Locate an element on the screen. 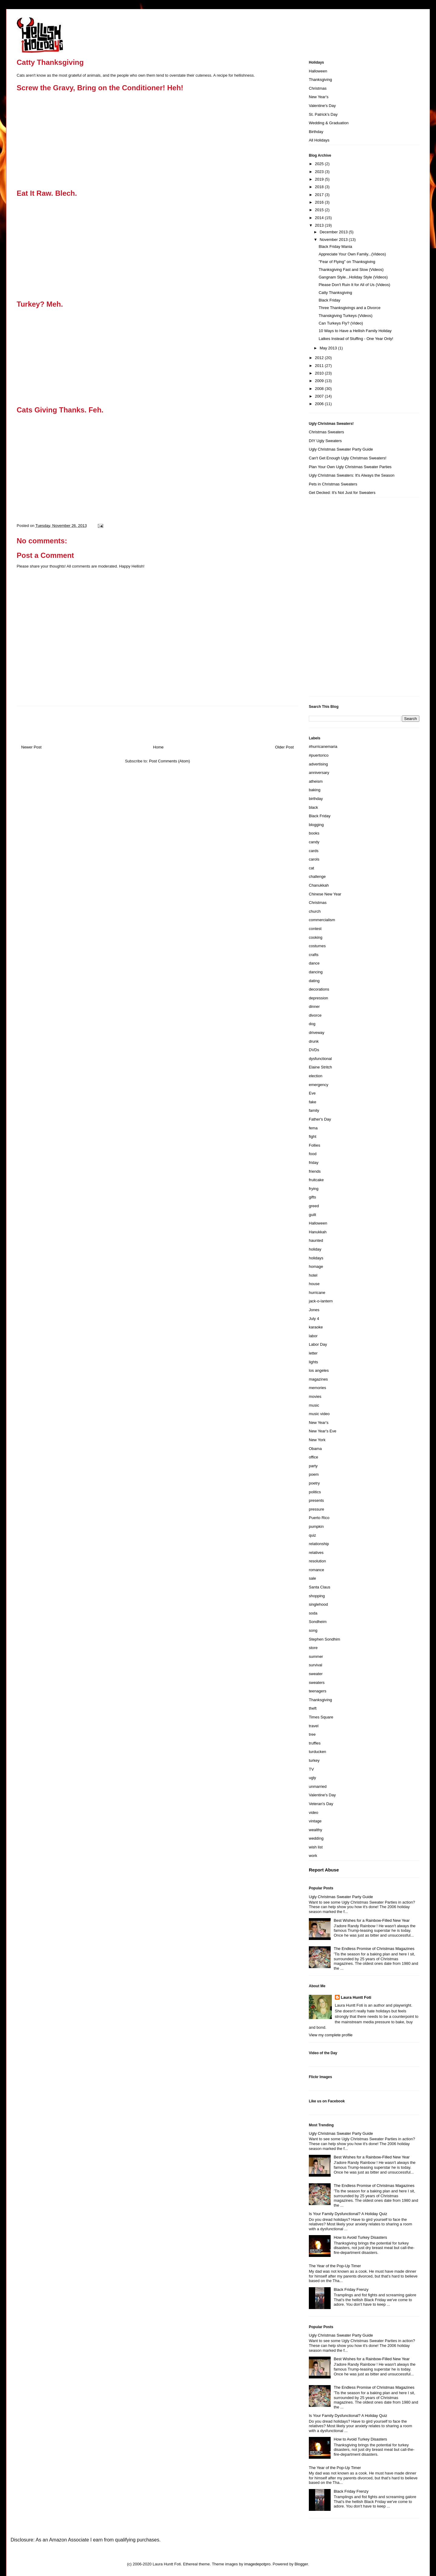 This screenshot has width=436, height=2576. sweaters is located at coordinates (317, 1682).